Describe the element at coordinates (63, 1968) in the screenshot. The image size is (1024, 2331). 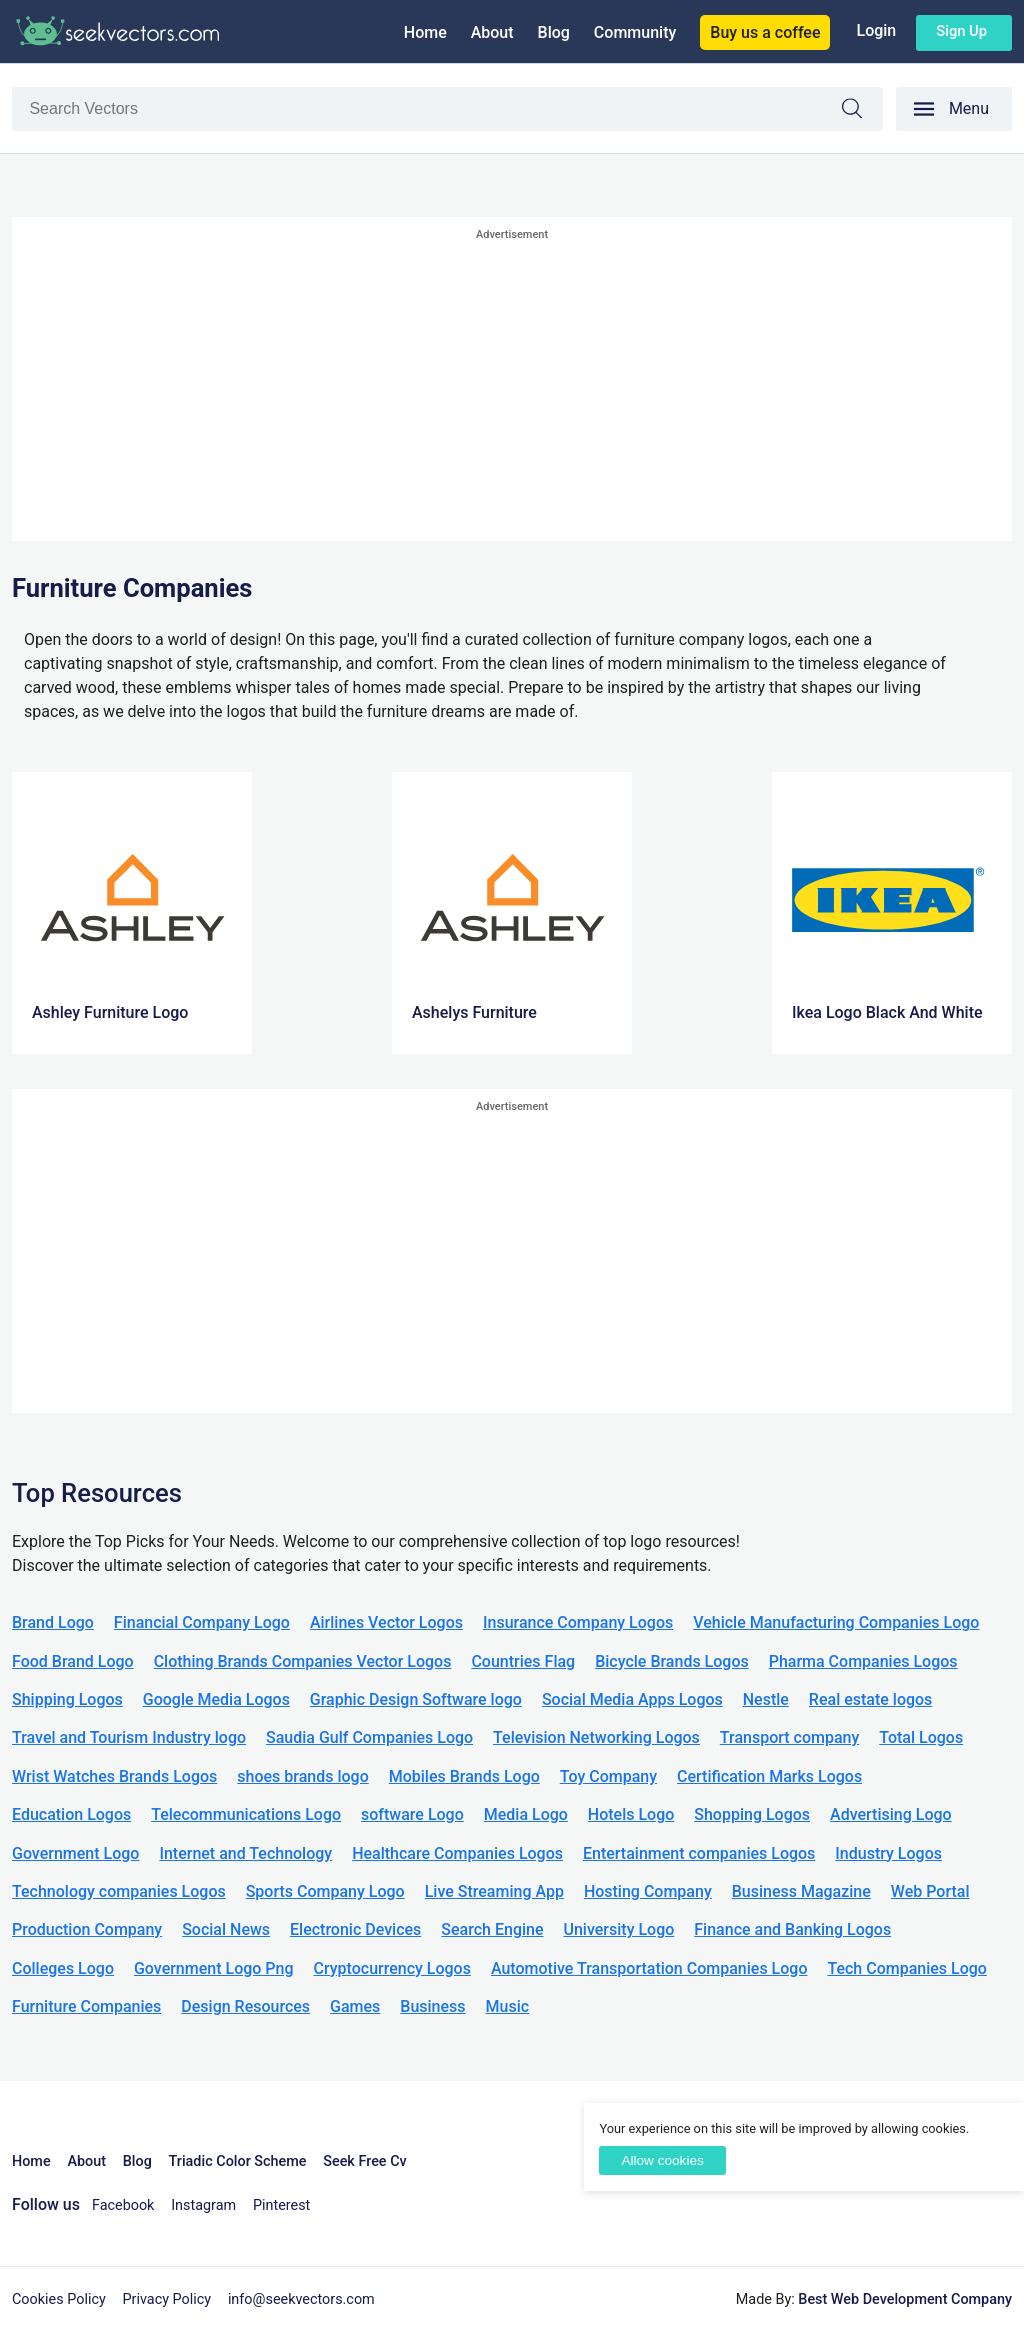
I see `Colleges Logo` at that location.